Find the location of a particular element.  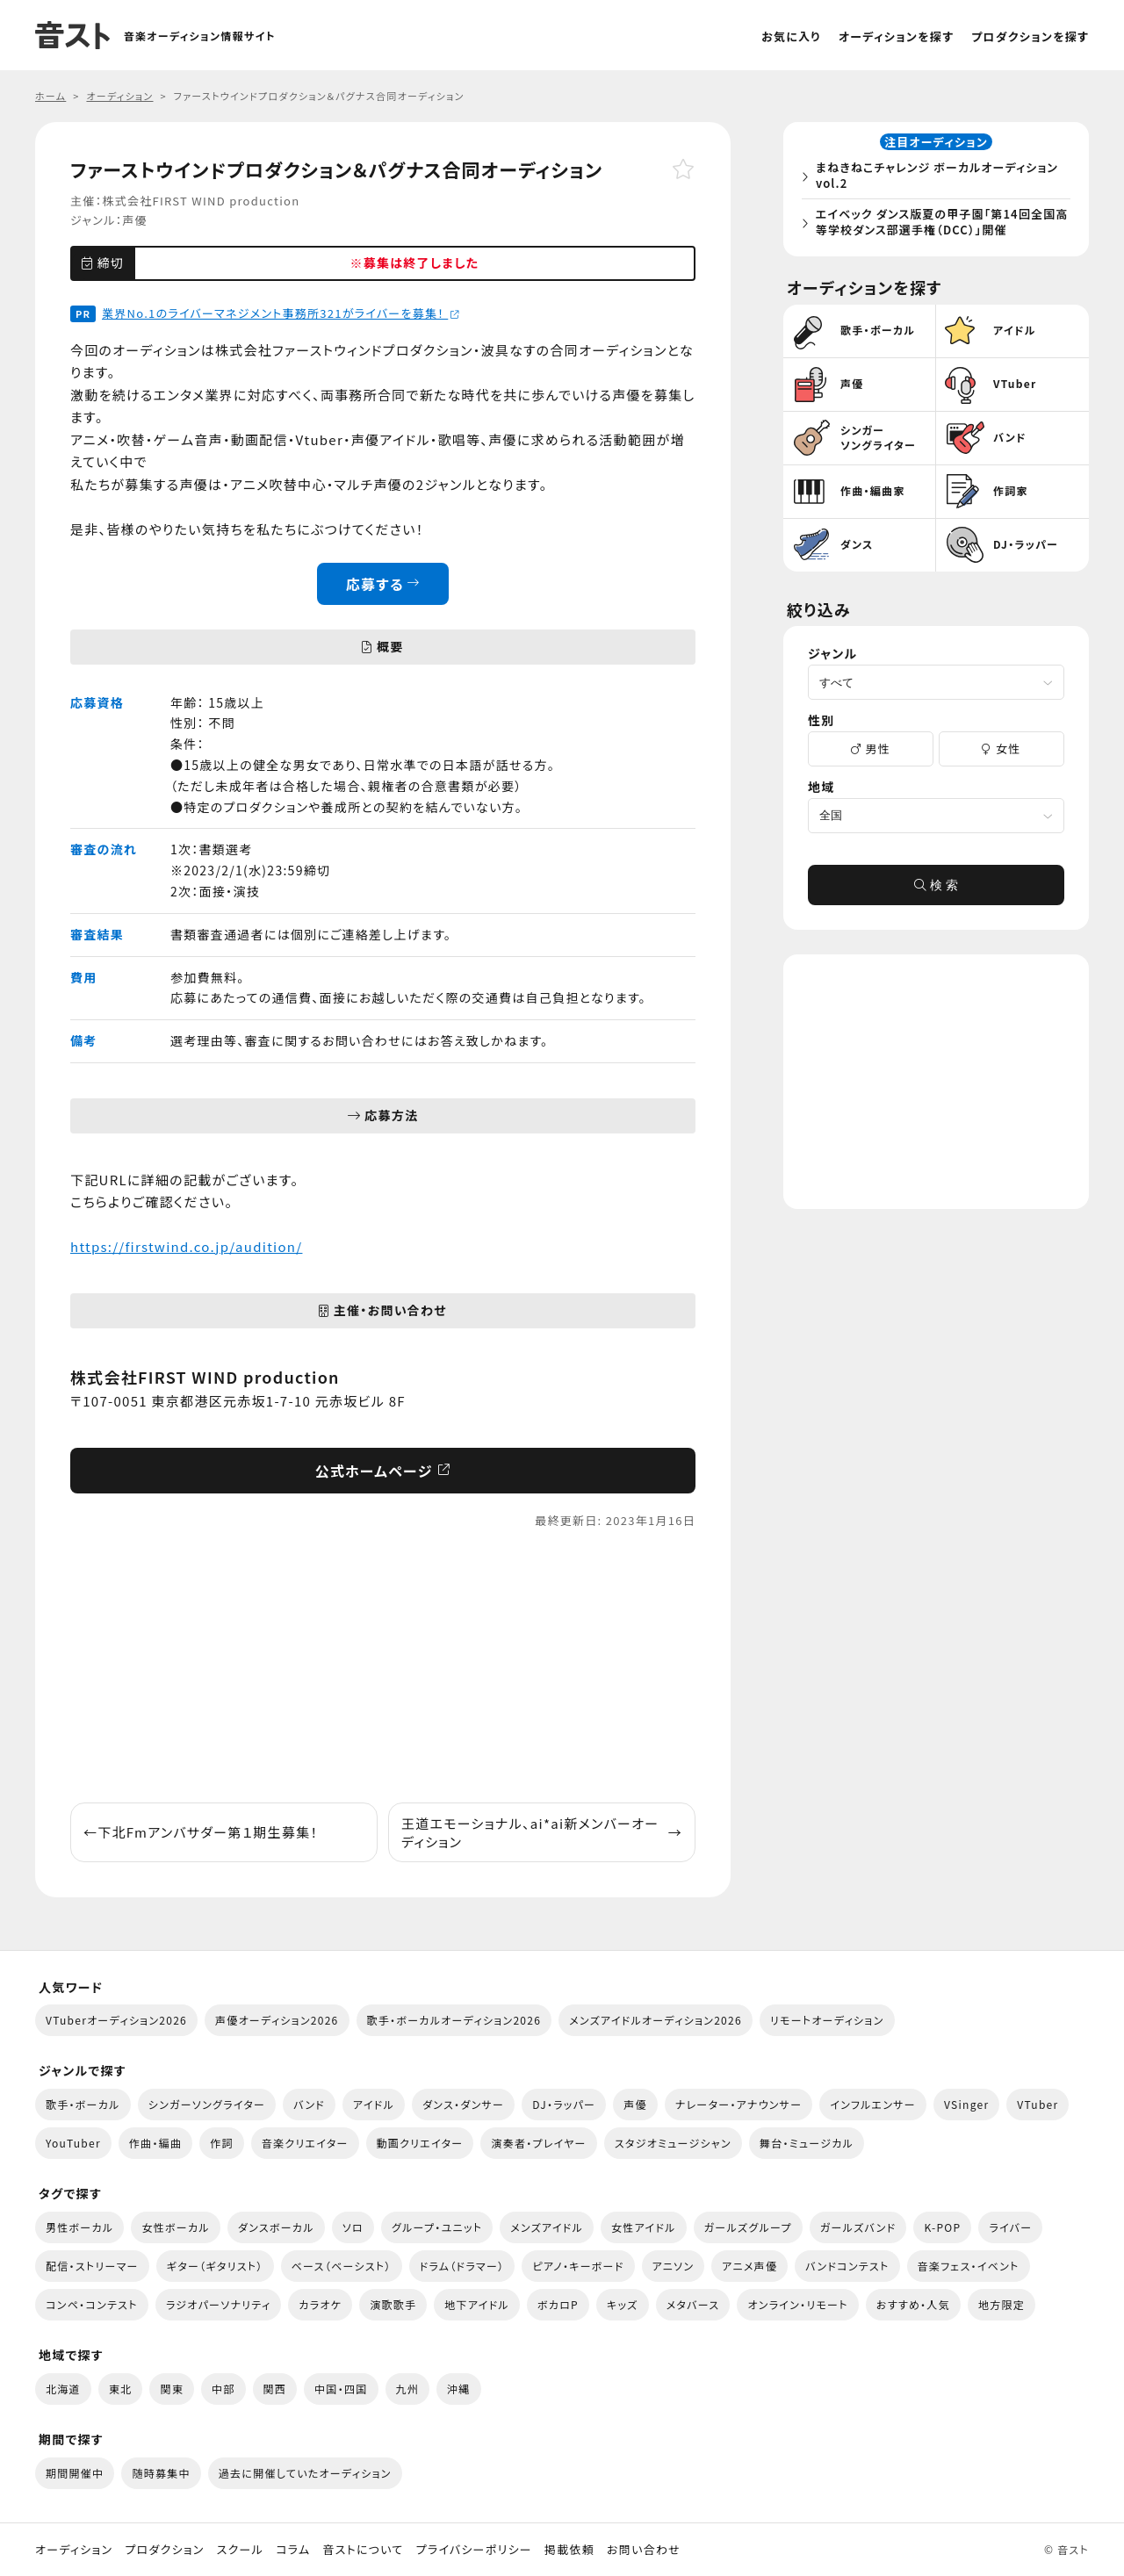

アニメ声優 is located at coordinates (749, 2265).